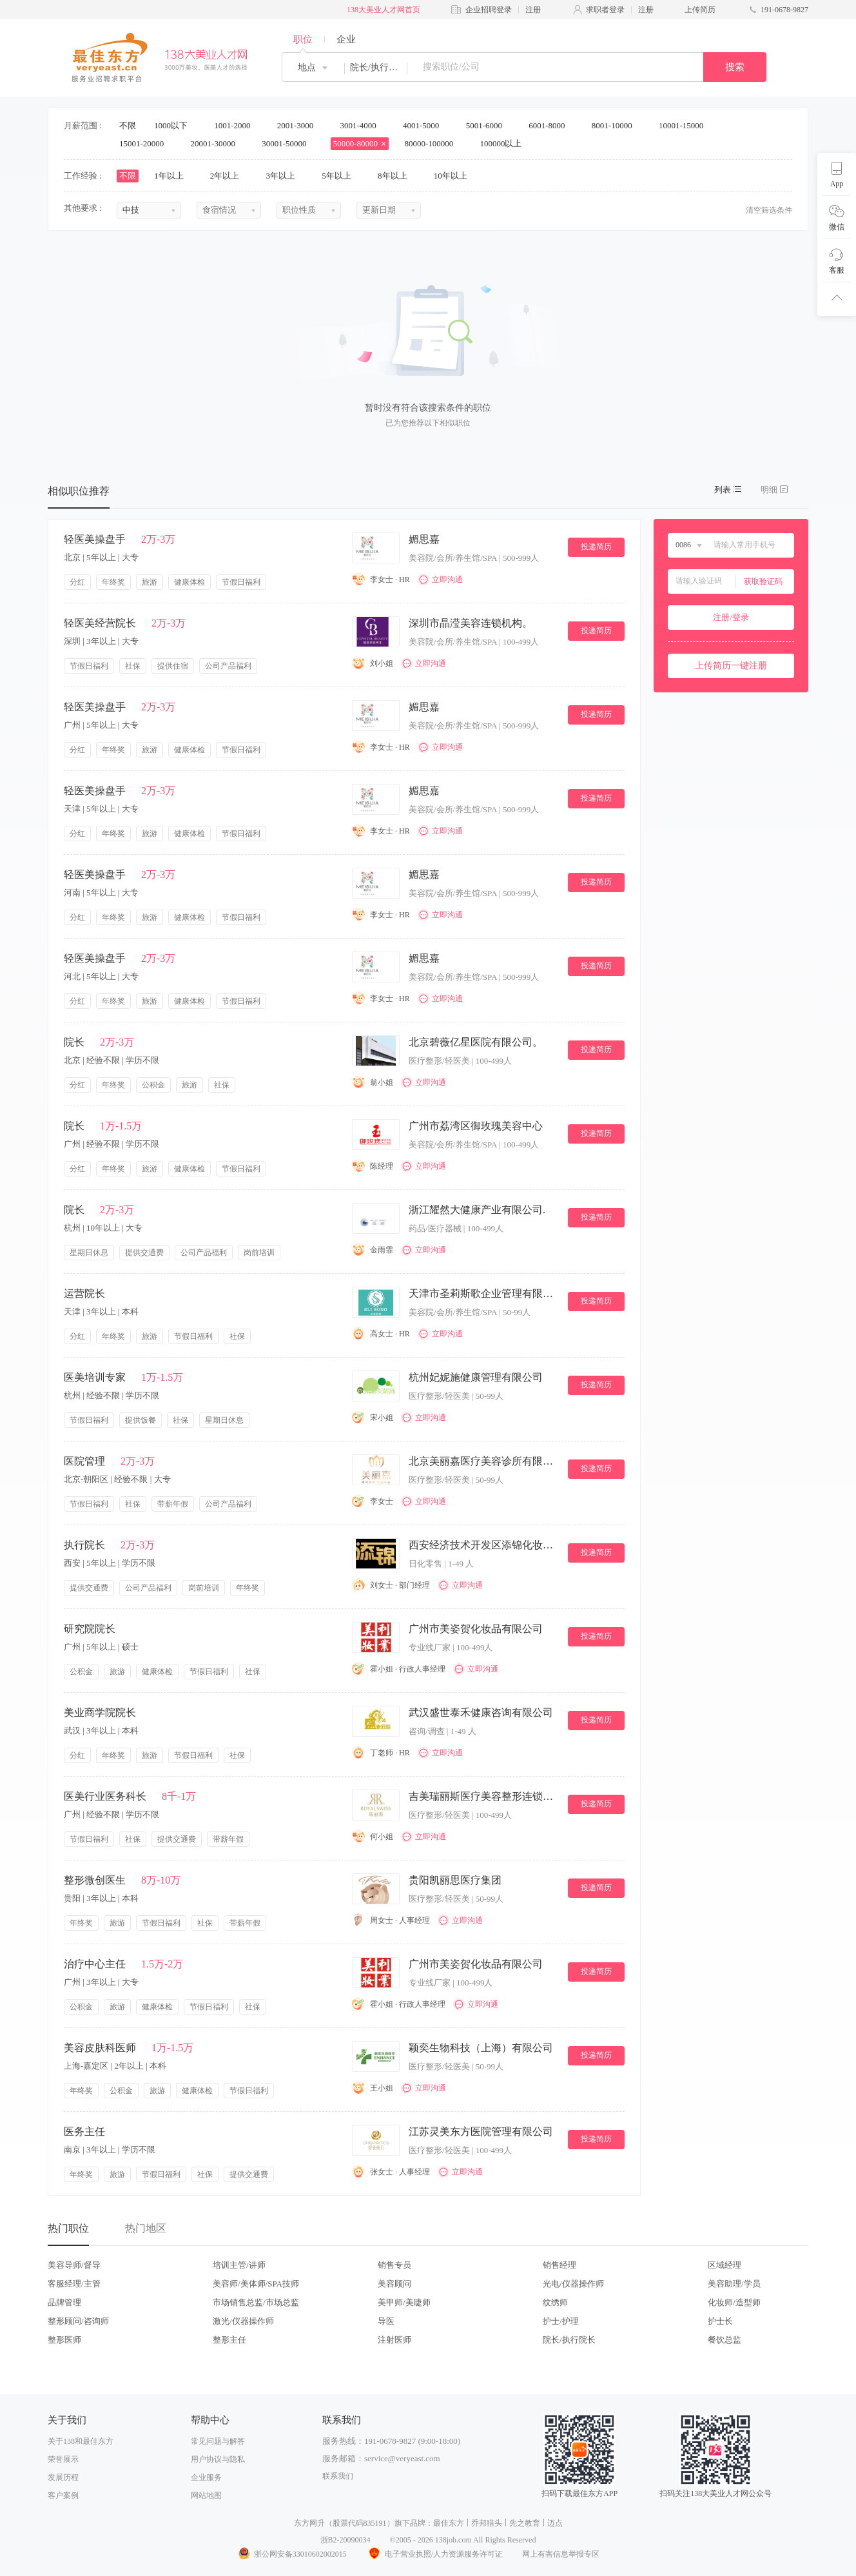 The image size is (856, 2576). Describe the element at coordinates (533, 9) in the screenshot. I see `注册` at that location.